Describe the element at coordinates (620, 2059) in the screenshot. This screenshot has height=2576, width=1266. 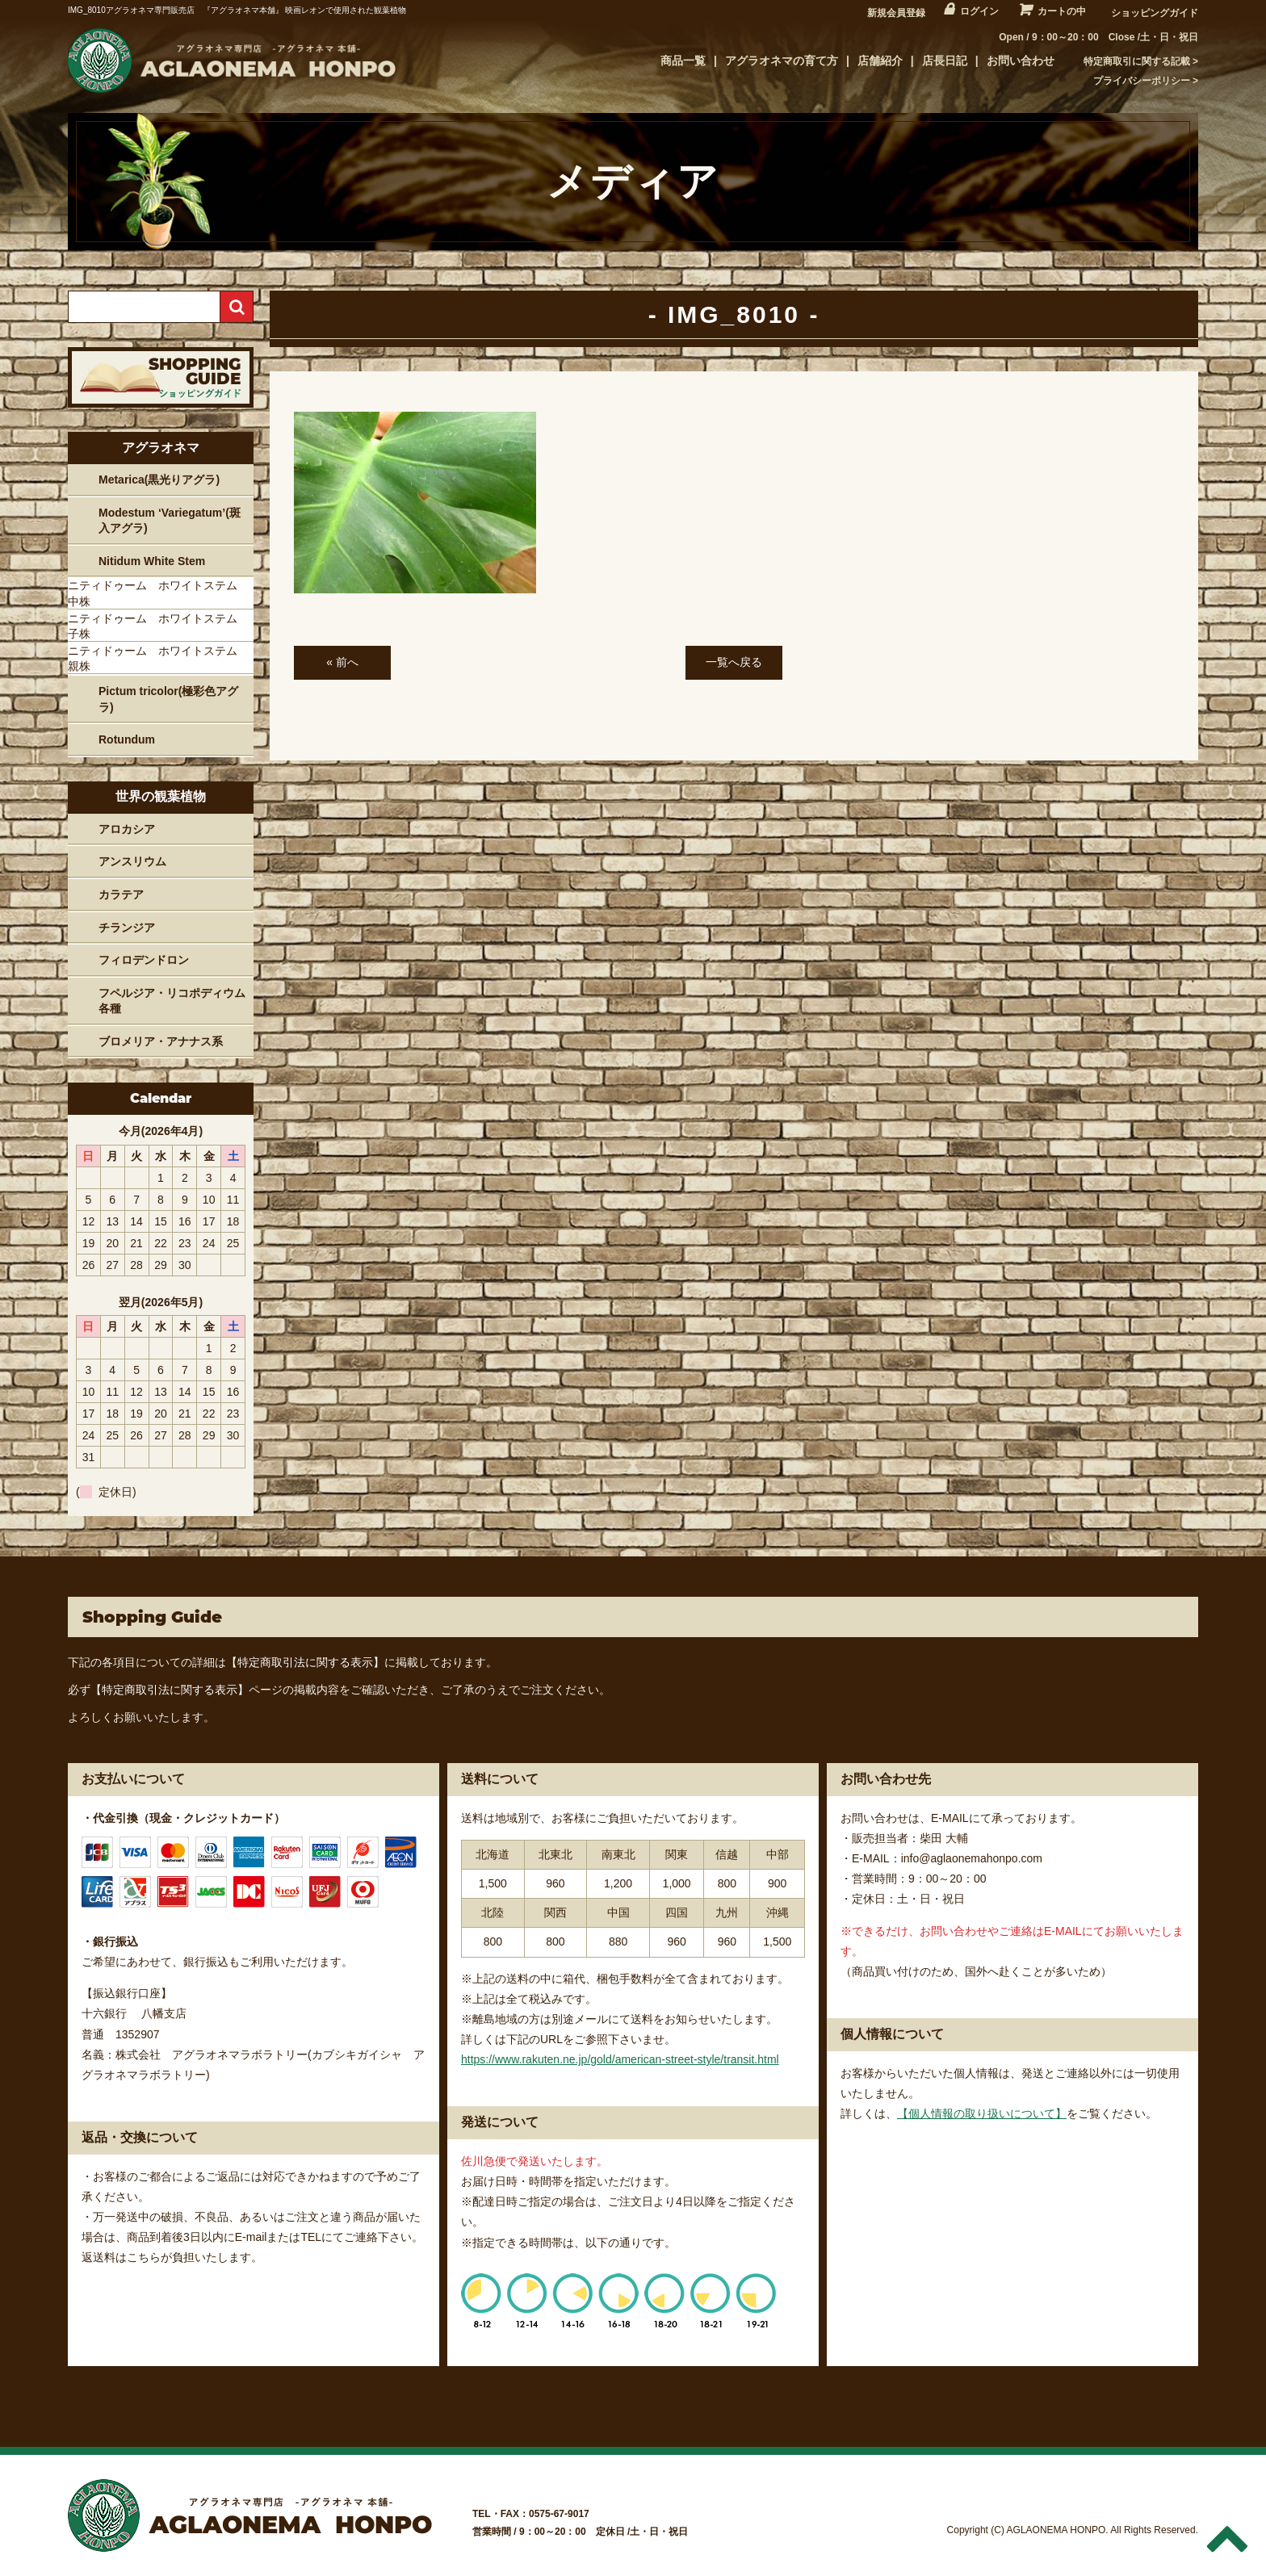
I see `https://www.rakuten.ne.jp/gold/american-street-style/transit.html` at that location.